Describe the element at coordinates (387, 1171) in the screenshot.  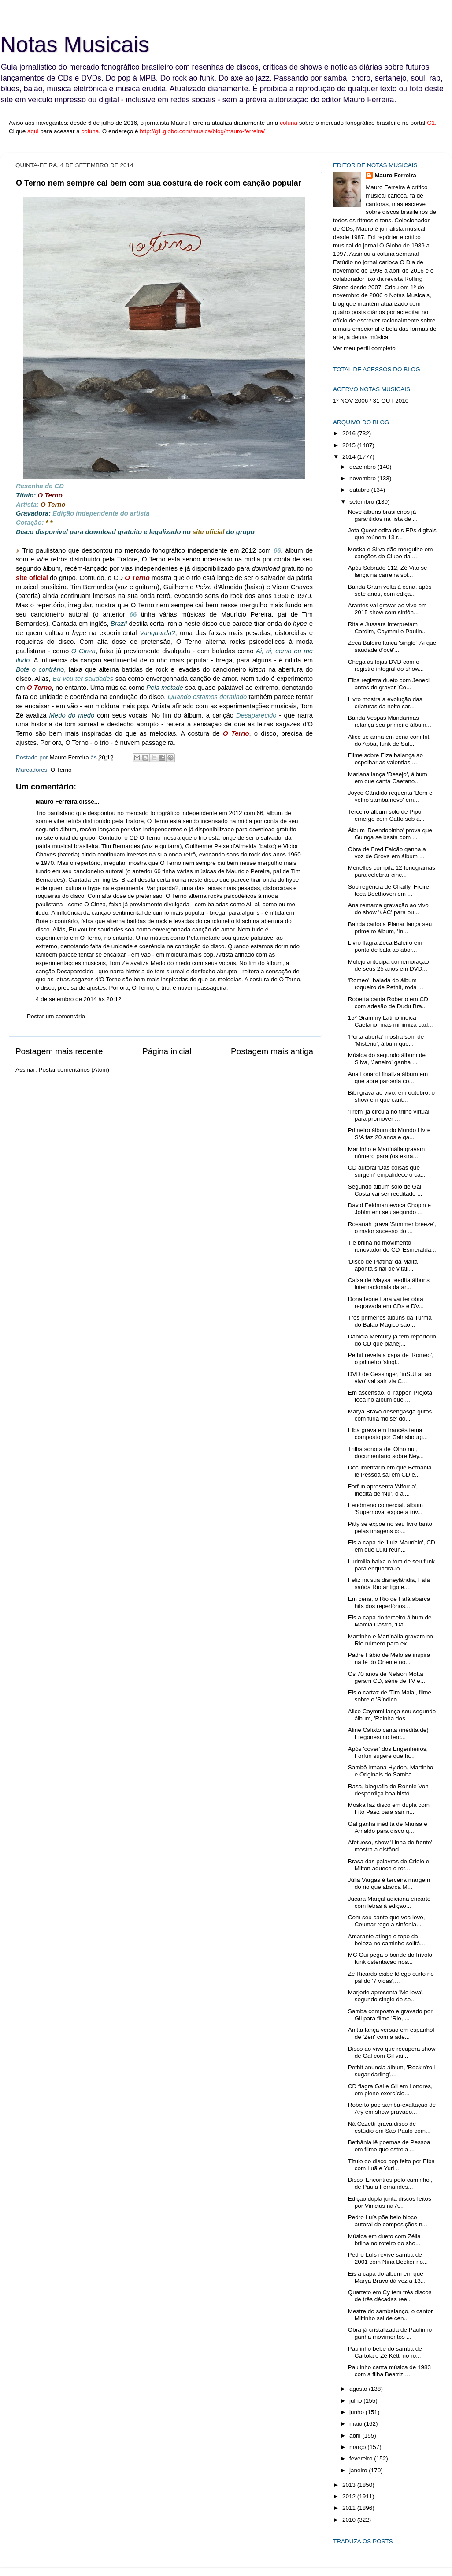
I see `CD autoral 'Das coisas que surgem' empalidece o ca...` at that location.